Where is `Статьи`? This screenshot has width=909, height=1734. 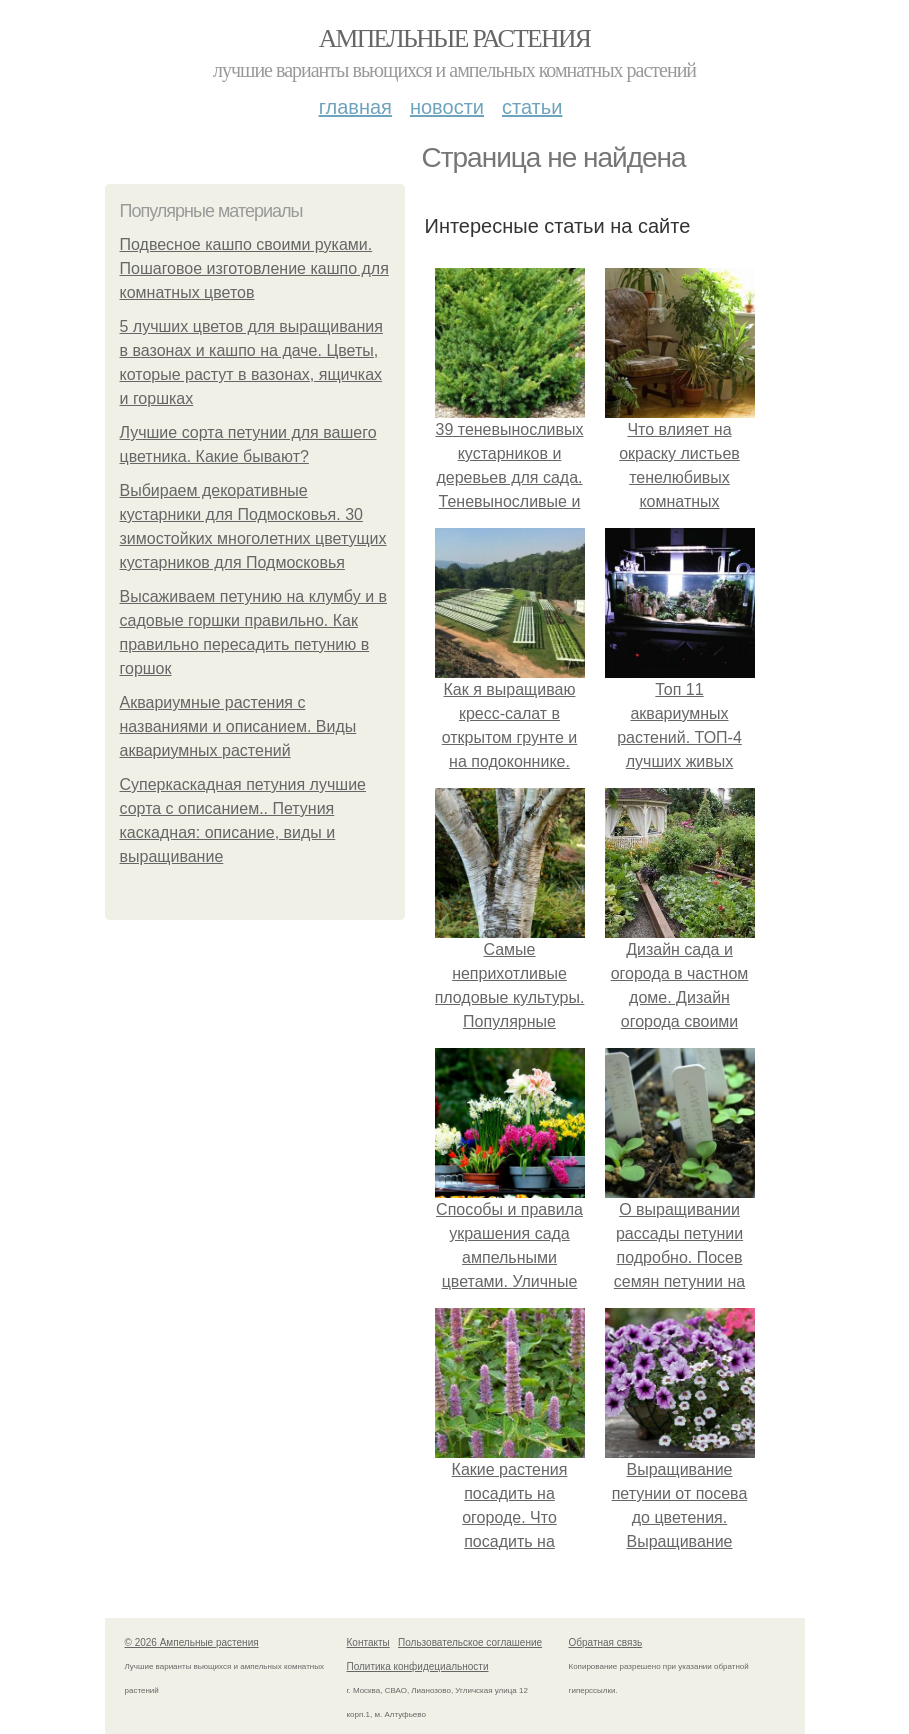
Статьи is located at coordinates (532, 107).